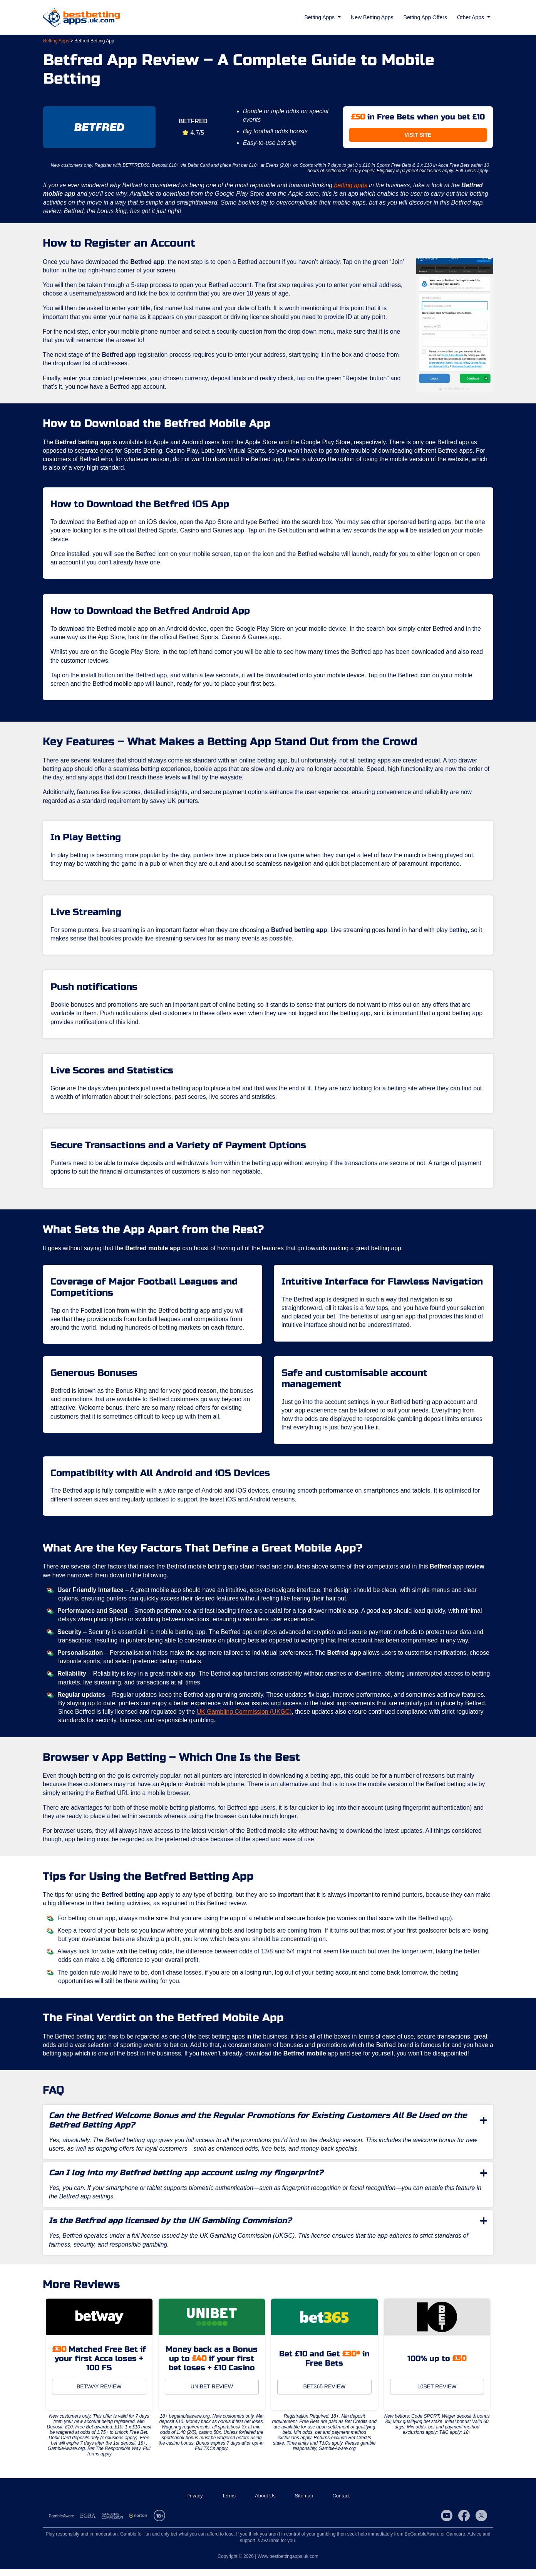 The image size is (536, 2576). Describe the element at coordinates (194, 2503) in the screenshot. I see `Privacy` at that location.